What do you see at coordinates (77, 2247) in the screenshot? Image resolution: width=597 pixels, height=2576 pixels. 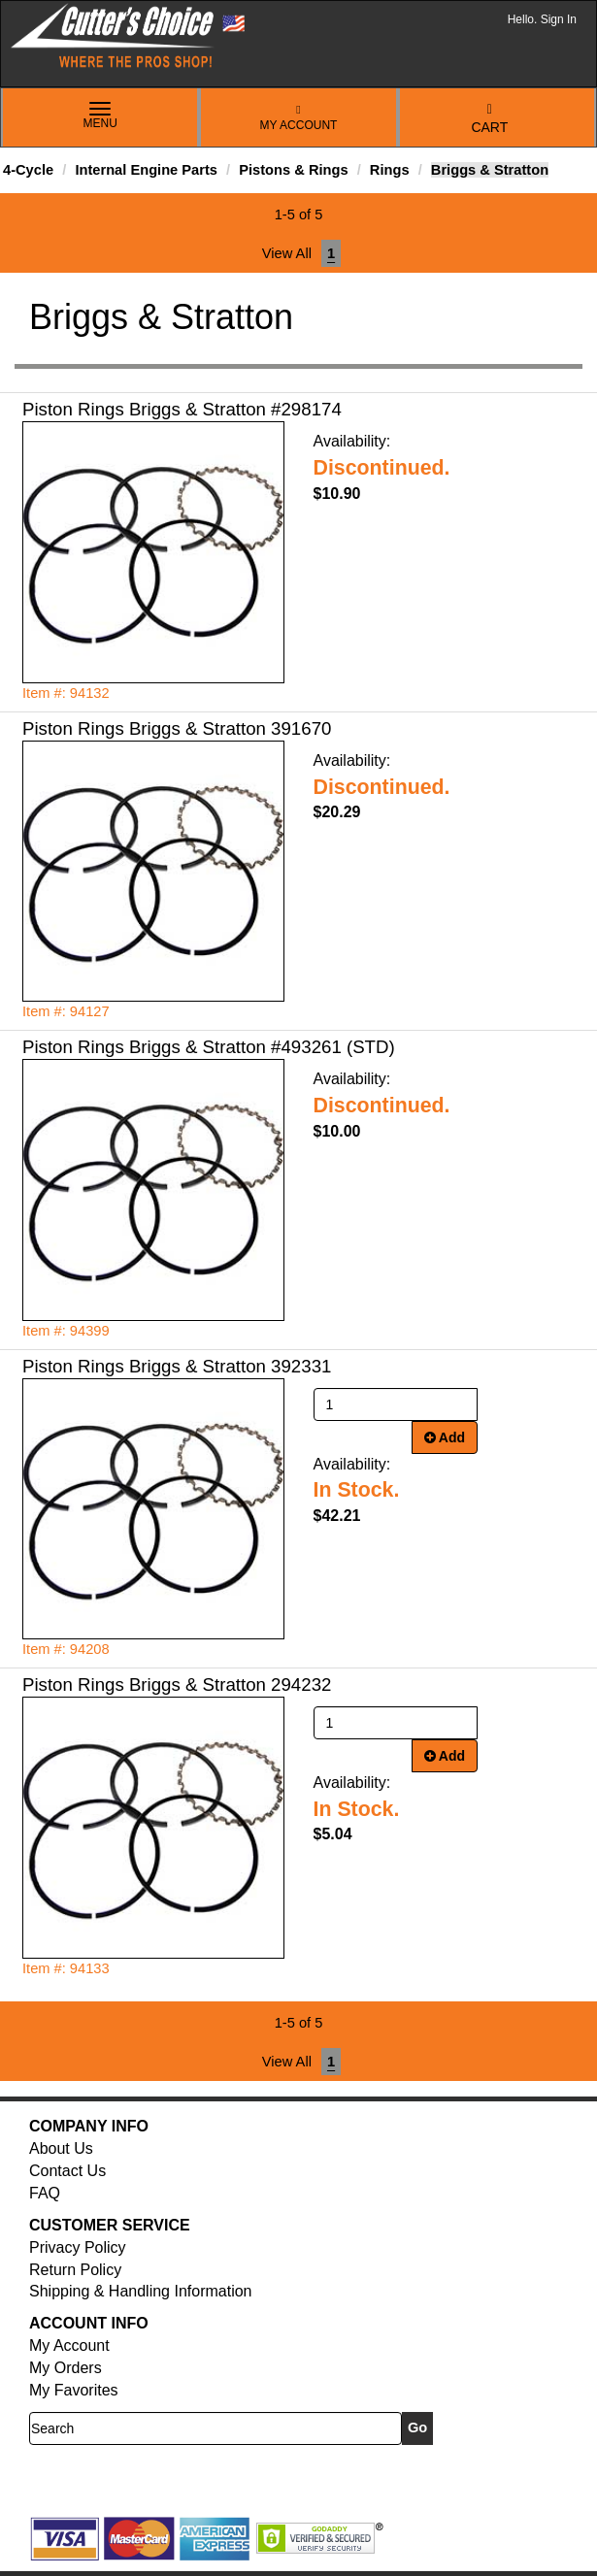 I see `Privacy Policy` at bounding box center [77, 2247].